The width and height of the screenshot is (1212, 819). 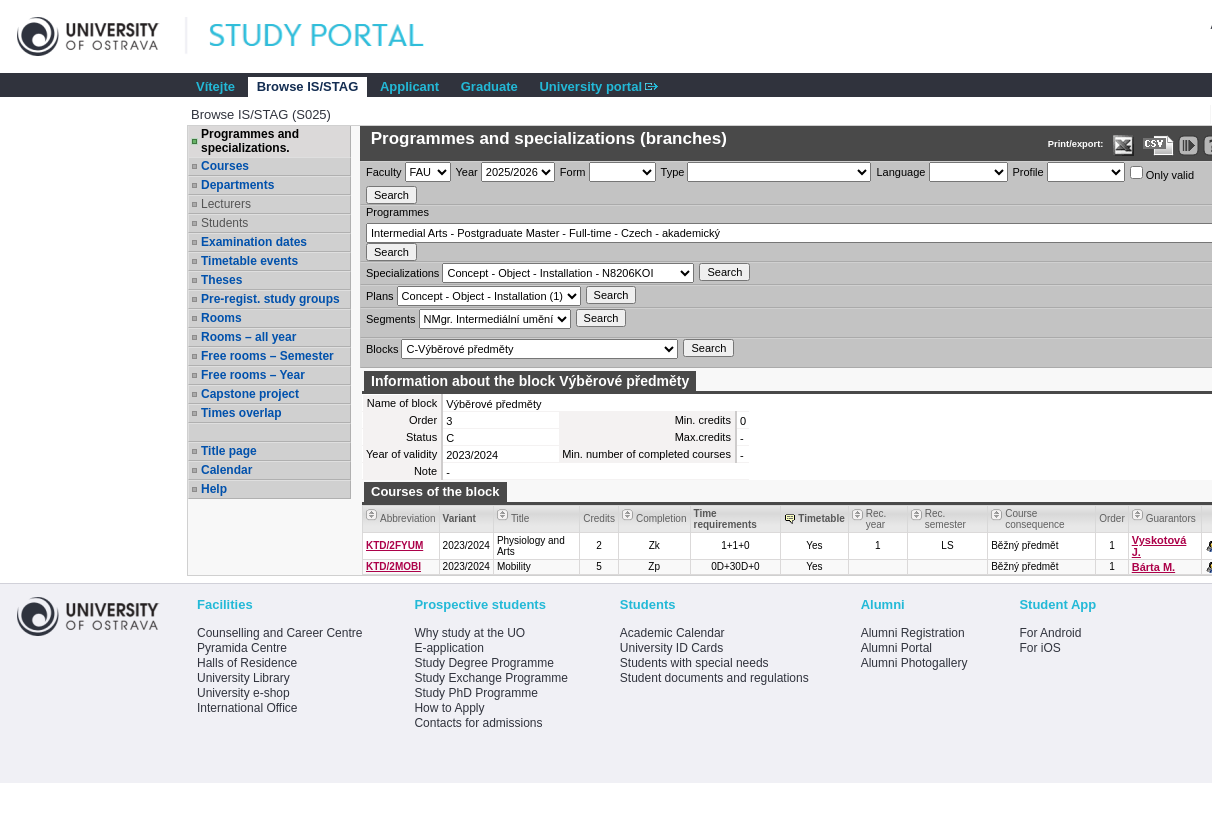 What do you see at coordinates (249, 261) in the screenshot?
I see `Timetable events` at bounding box center [249, 261].